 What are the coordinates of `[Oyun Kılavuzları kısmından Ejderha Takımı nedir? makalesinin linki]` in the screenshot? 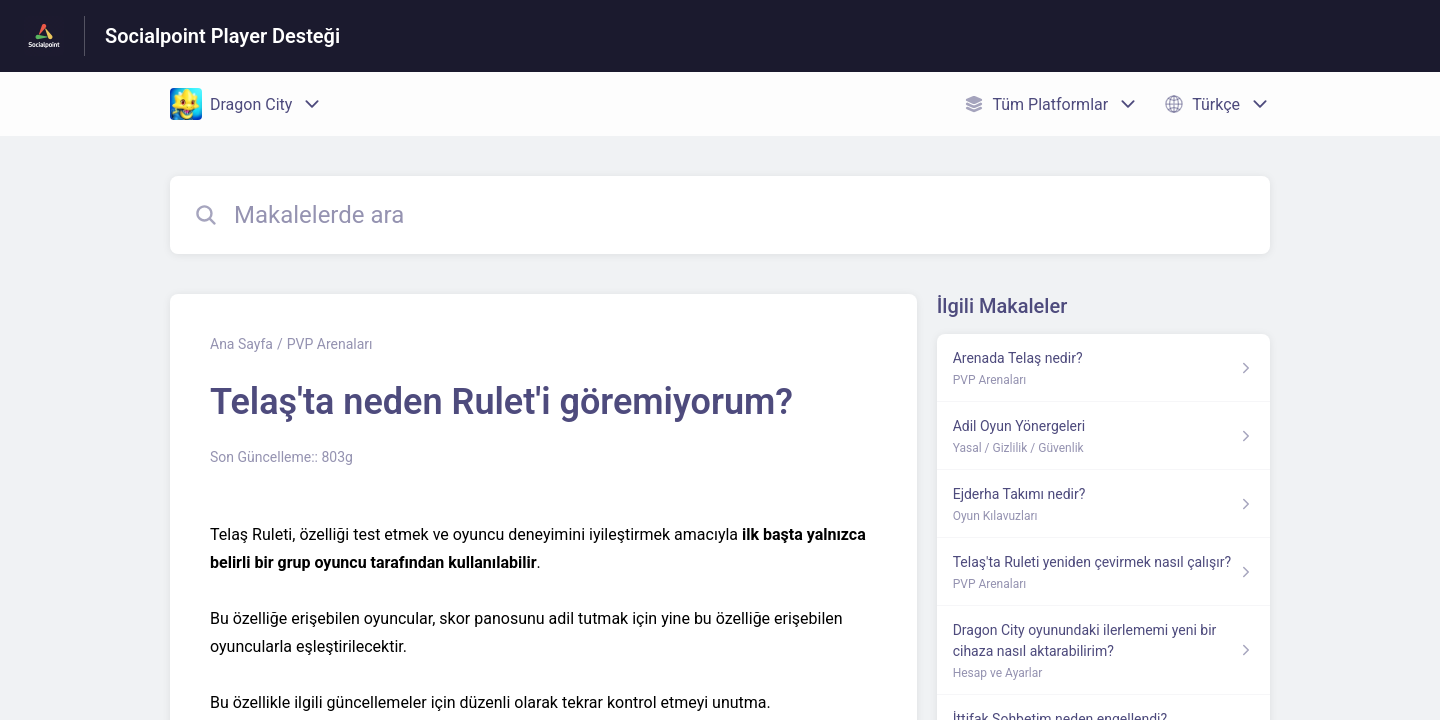 It's located at (1103, 504).